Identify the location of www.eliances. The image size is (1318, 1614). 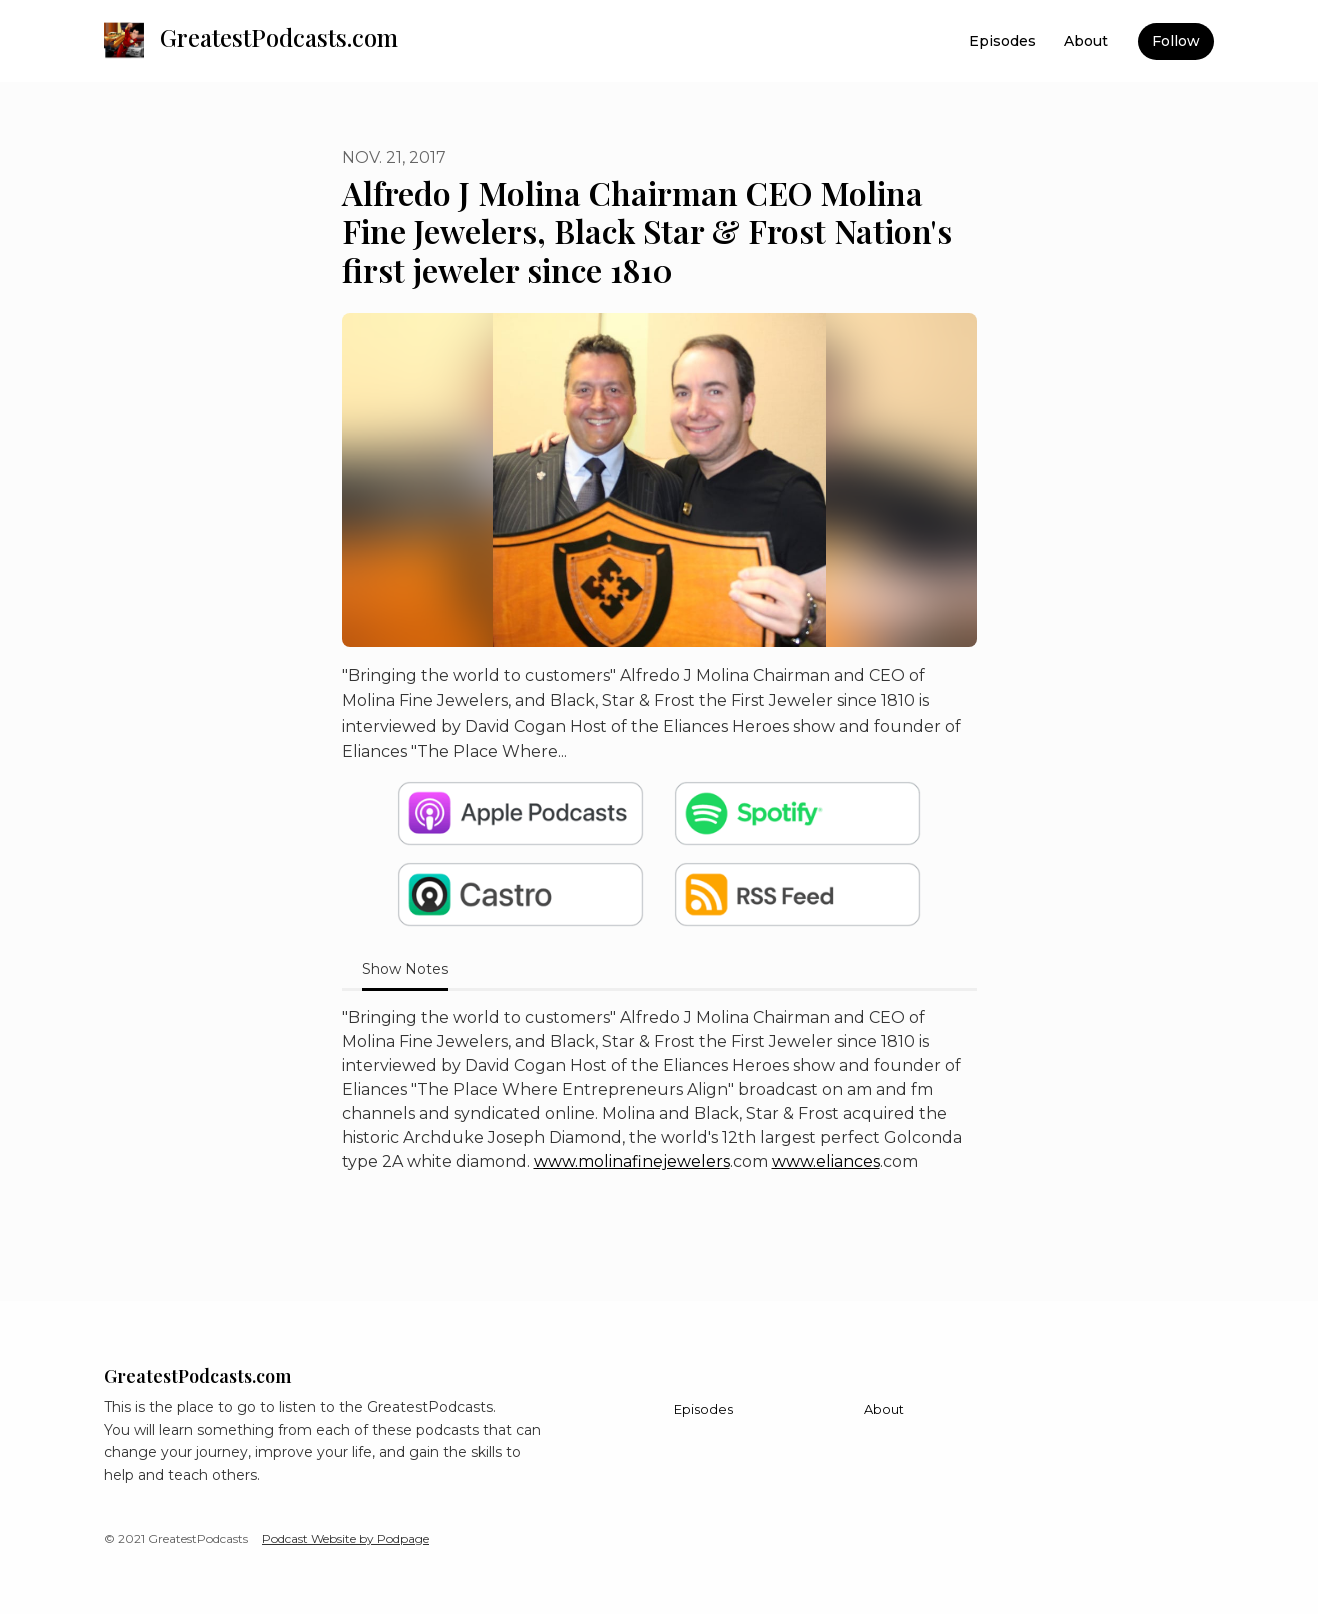
(826, 1161).